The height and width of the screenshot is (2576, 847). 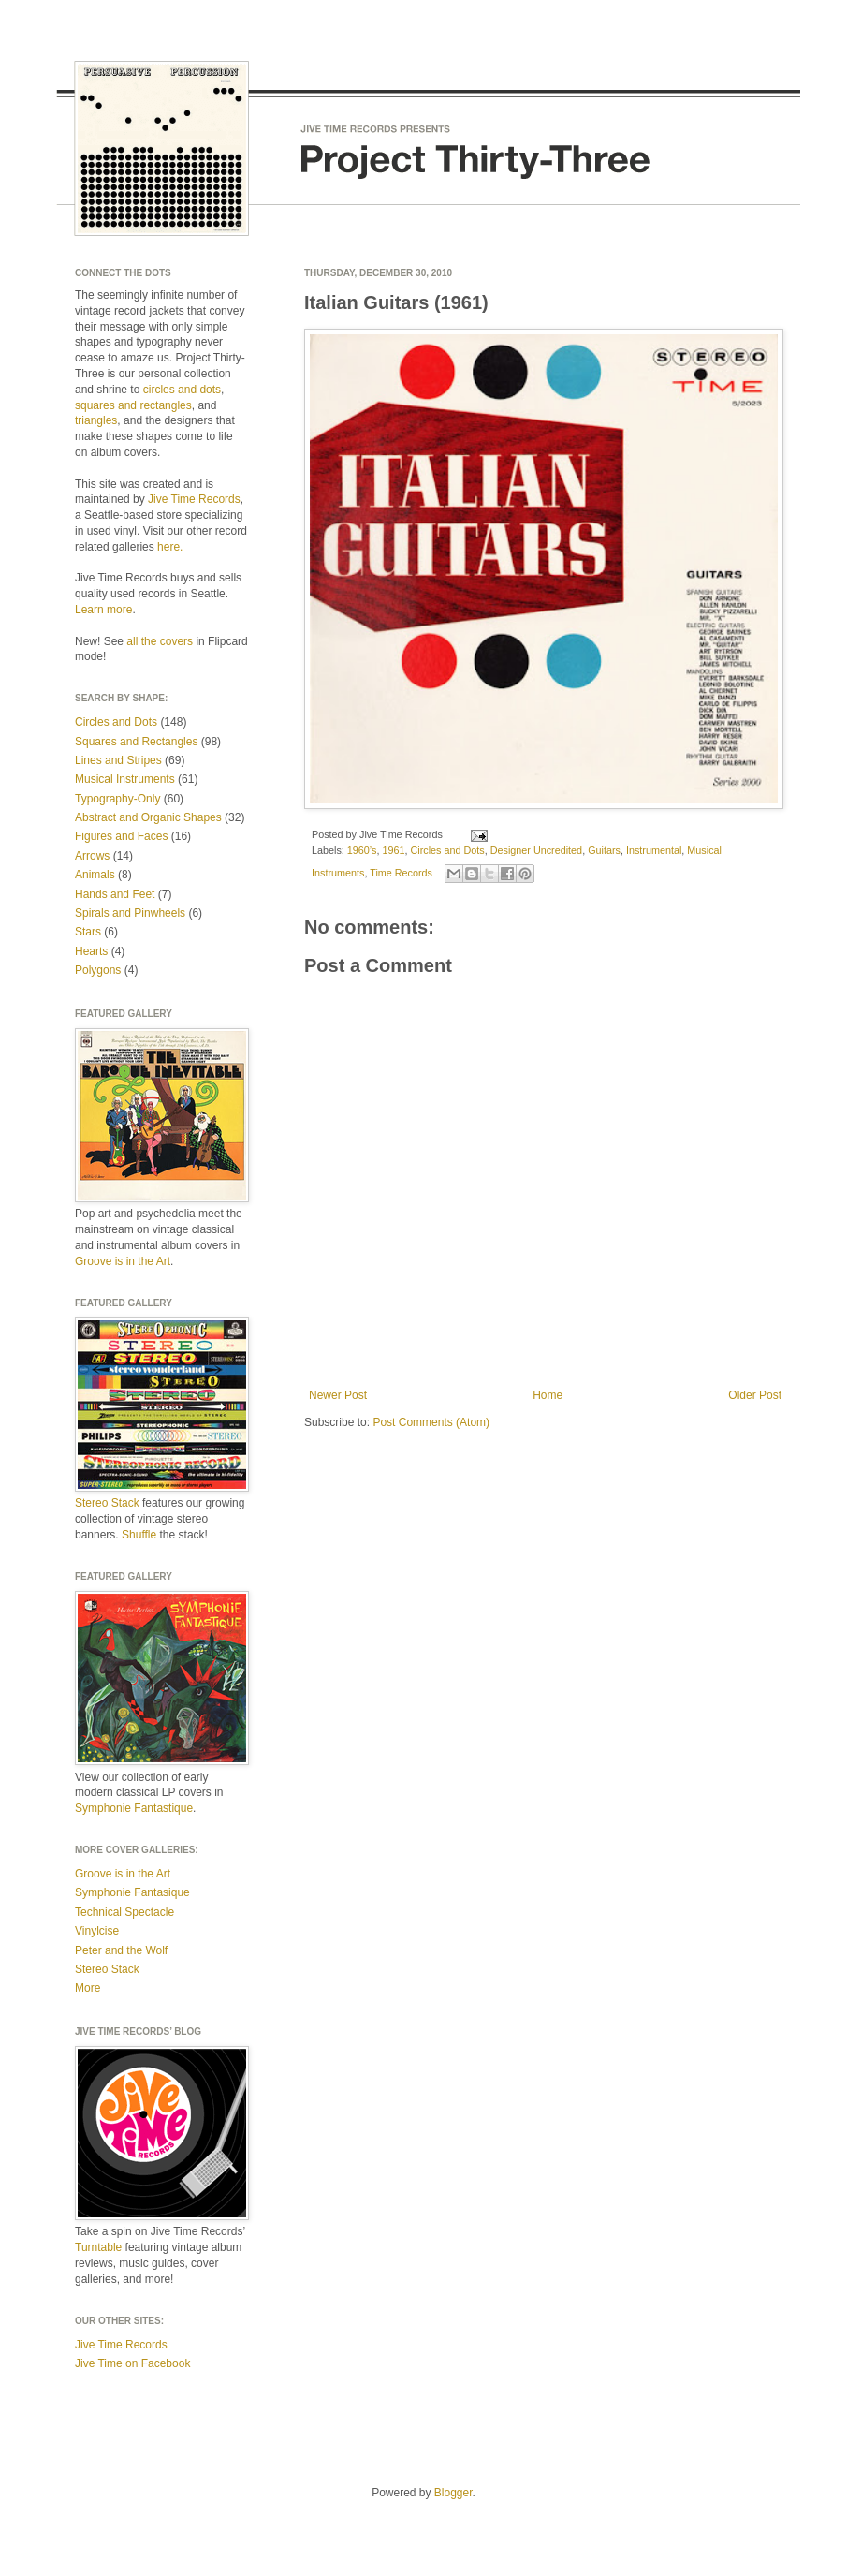 What do you see at coordinates (117, 798) in the screenshot?
I see `Typography-Only` at bounding box center [117, 798].